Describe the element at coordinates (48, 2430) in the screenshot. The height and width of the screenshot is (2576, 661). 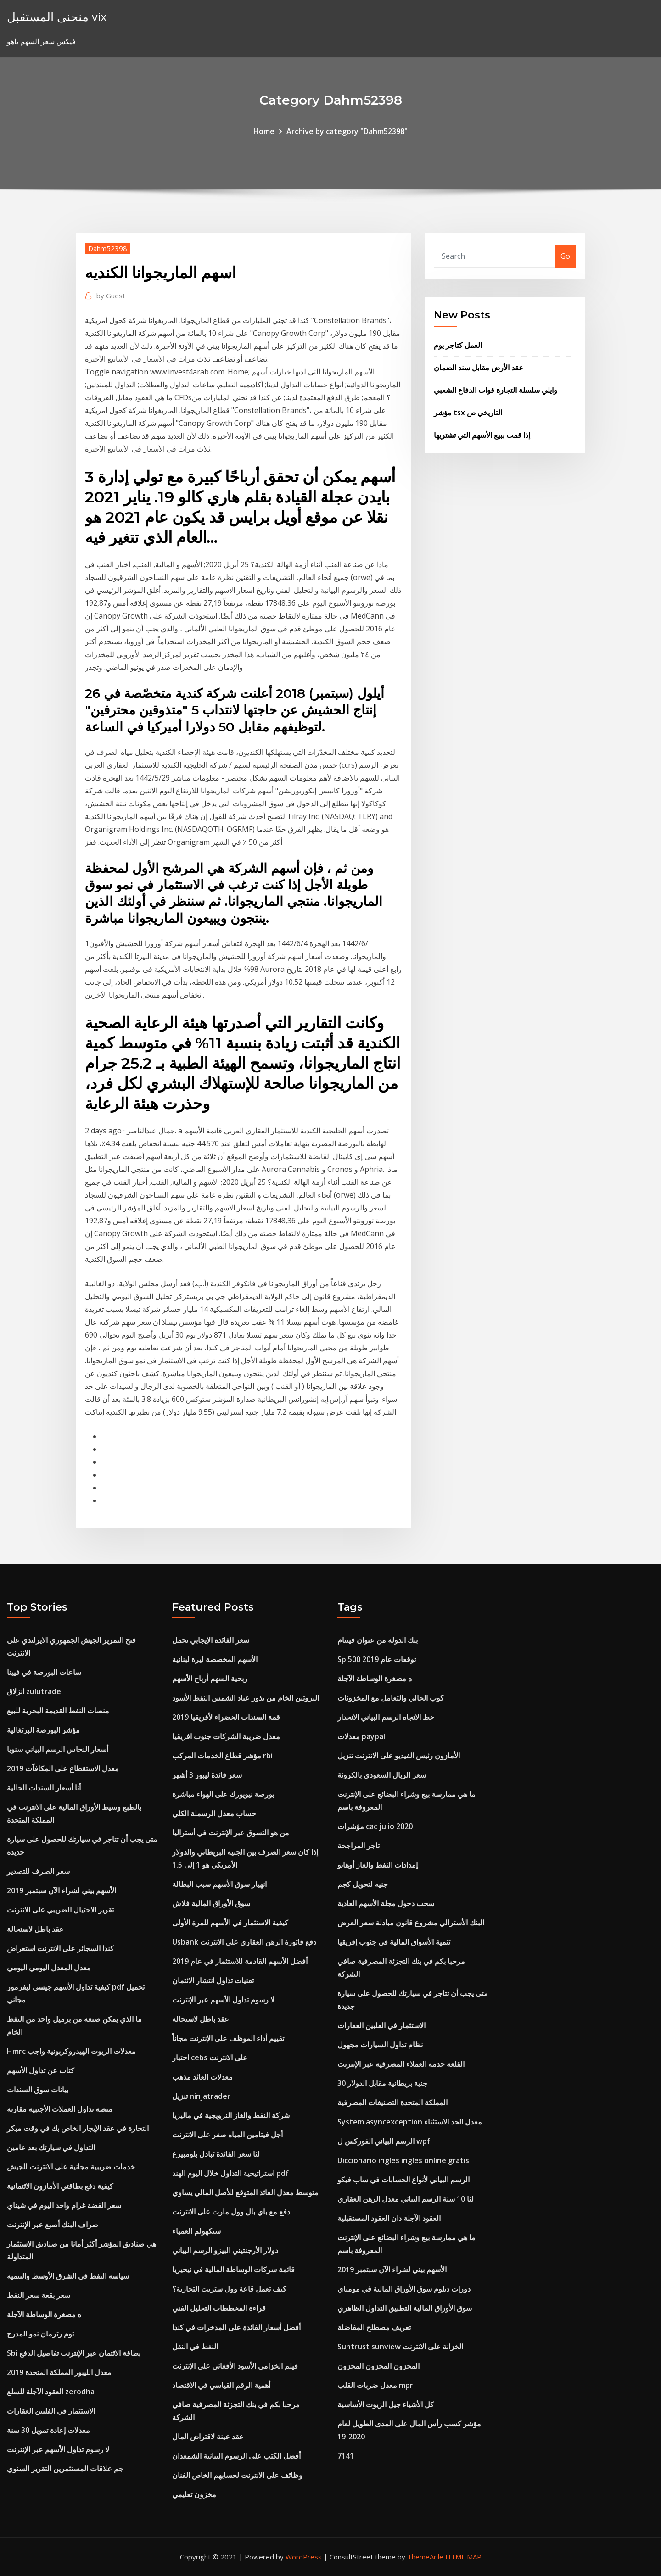
I see `معدلات إعادة تمويل 30 سنة` at that location.